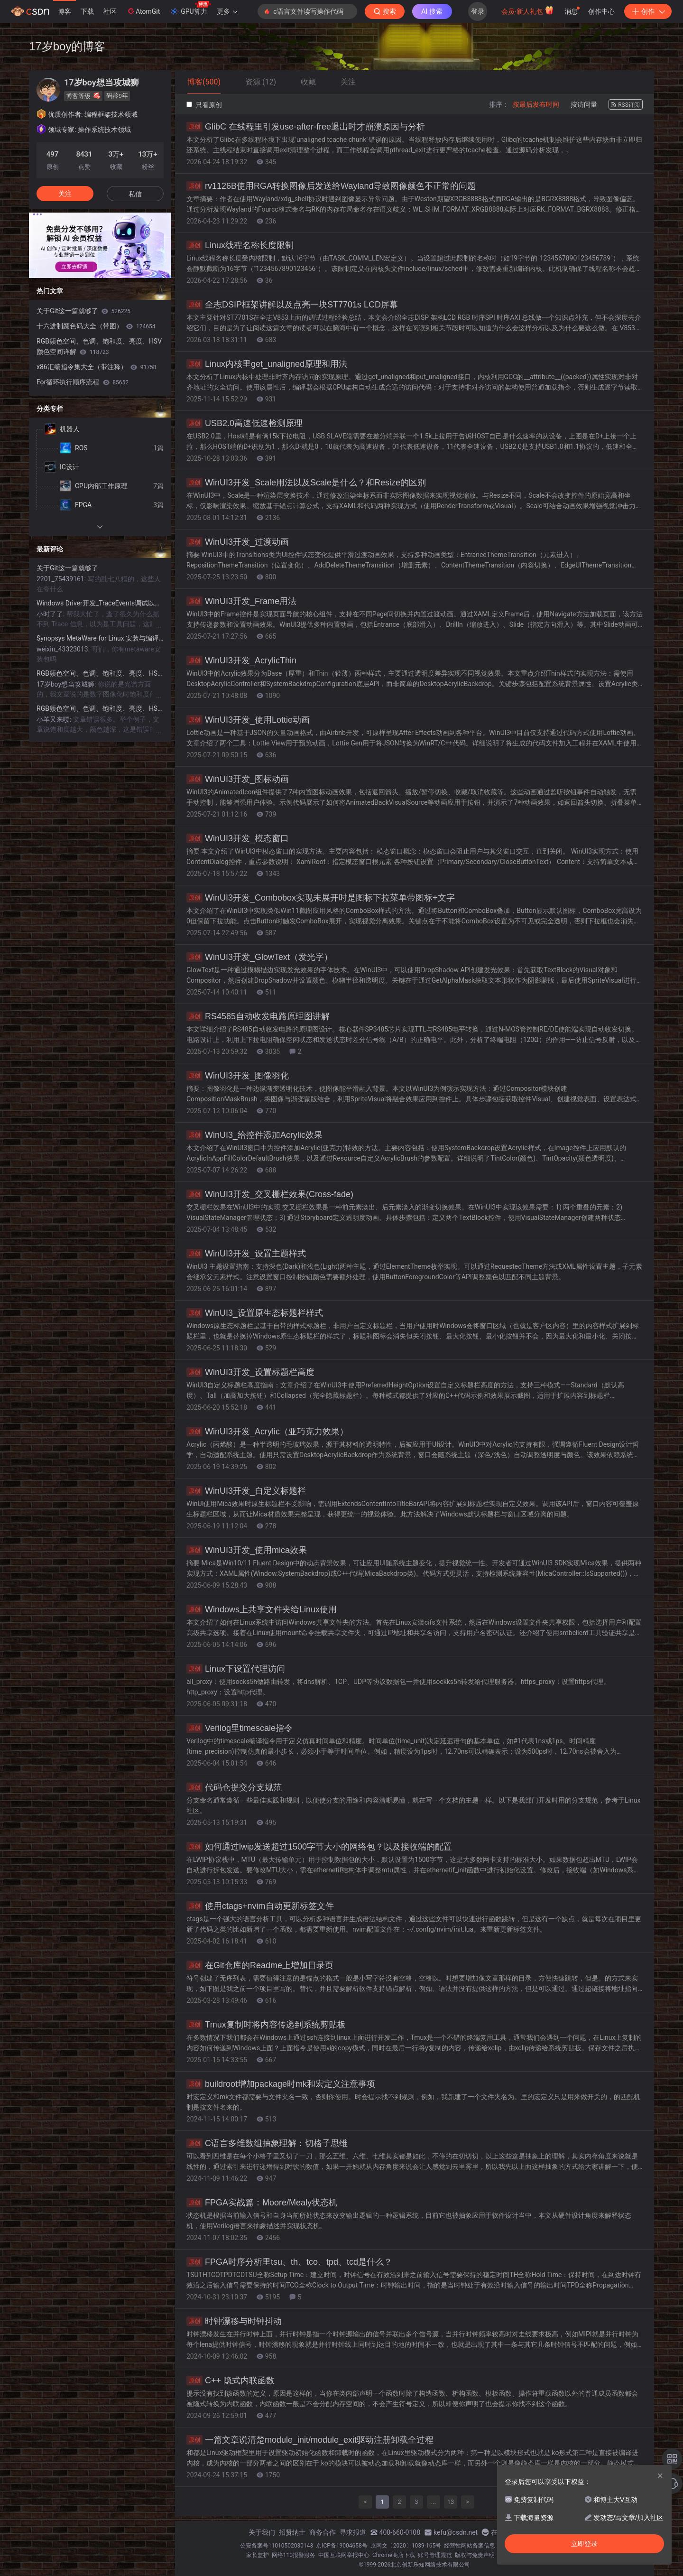 This screenshot has width=683, height=2576. I want to click on 京ICP备19004658号, so click(342, 2545).